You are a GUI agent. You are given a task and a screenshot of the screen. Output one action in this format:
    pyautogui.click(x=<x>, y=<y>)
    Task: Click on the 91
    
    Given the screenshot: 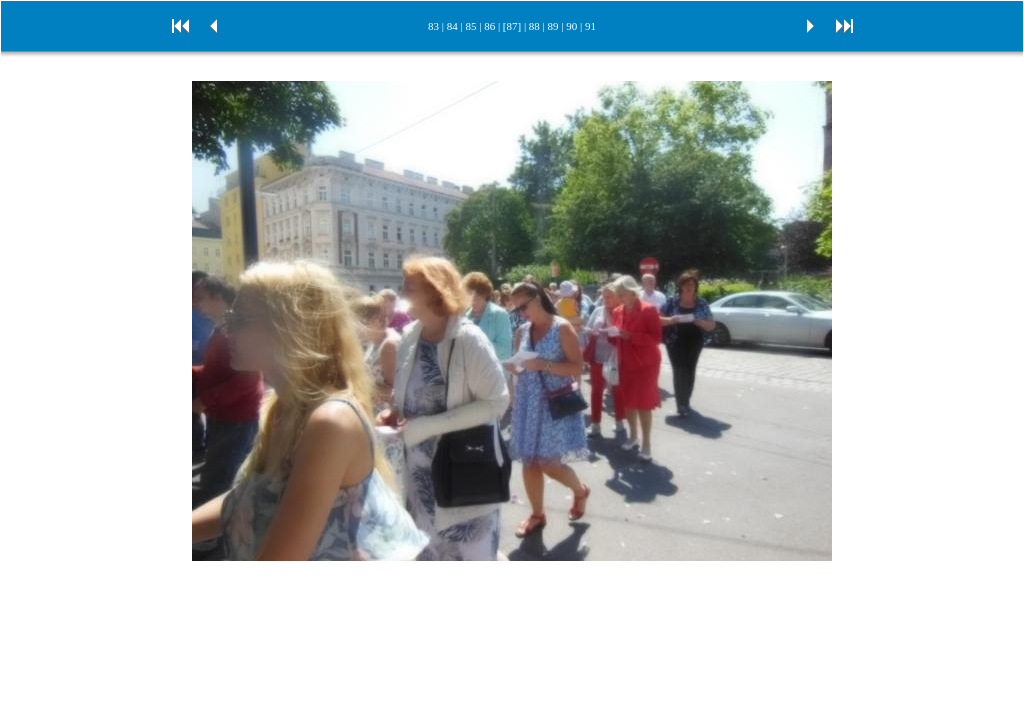 What is the action you would take?
    pyautogui.click(x=590, y=26)
    